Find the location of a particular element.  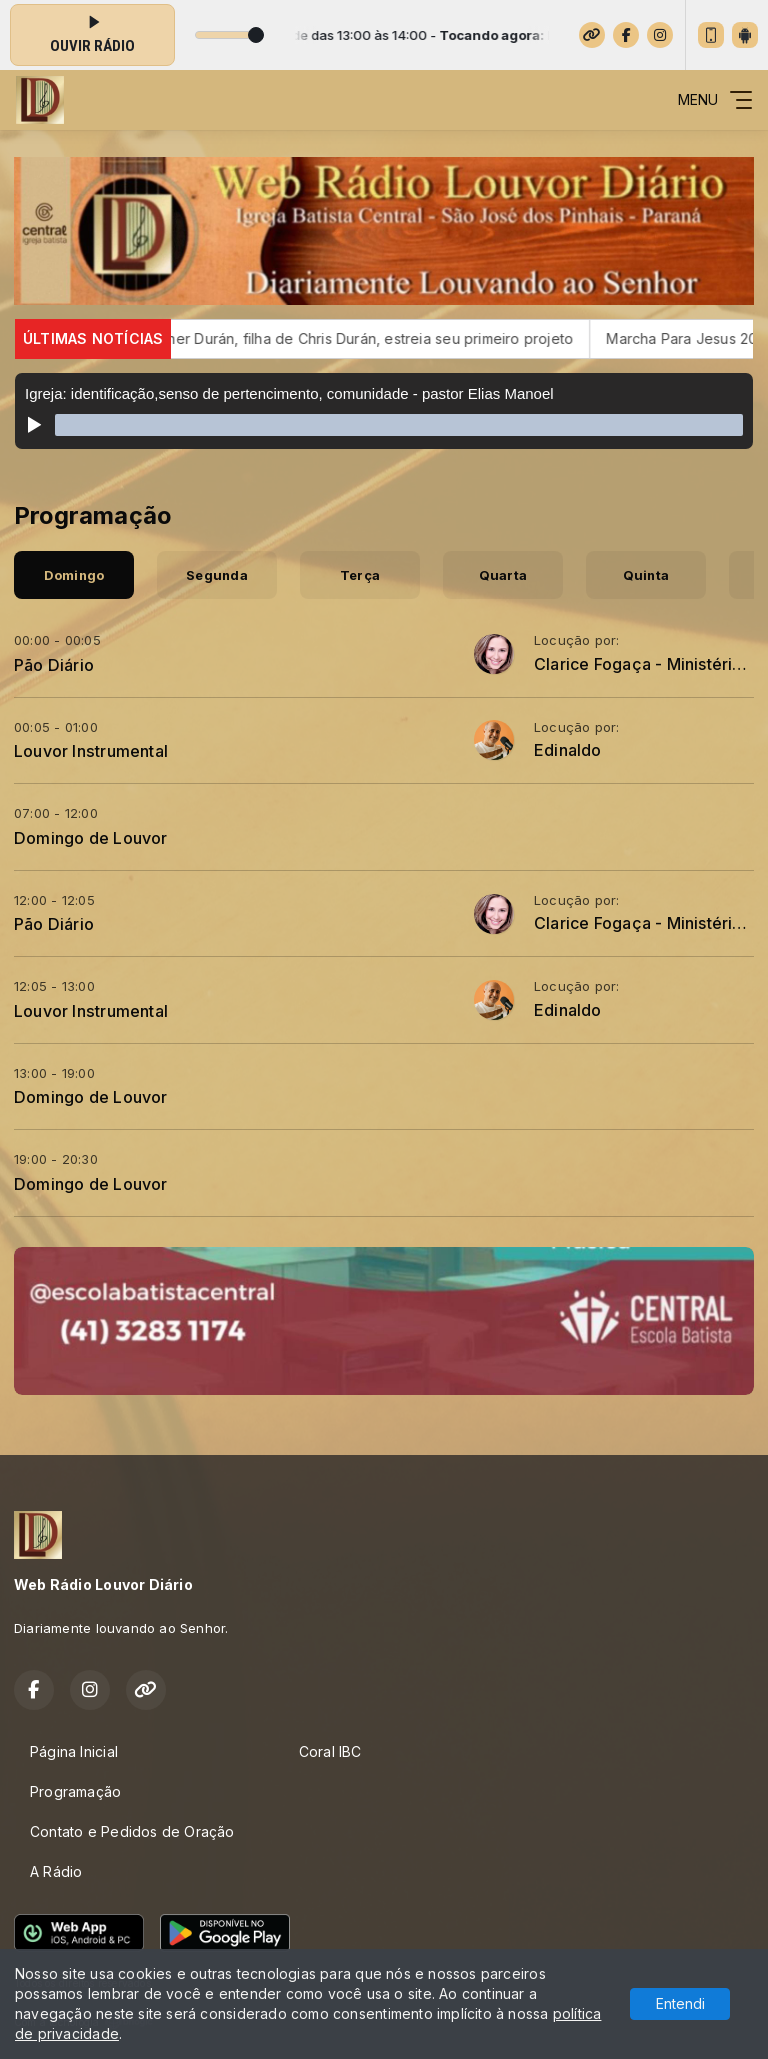

Coral IBC is located at coordinates (330, 1751).